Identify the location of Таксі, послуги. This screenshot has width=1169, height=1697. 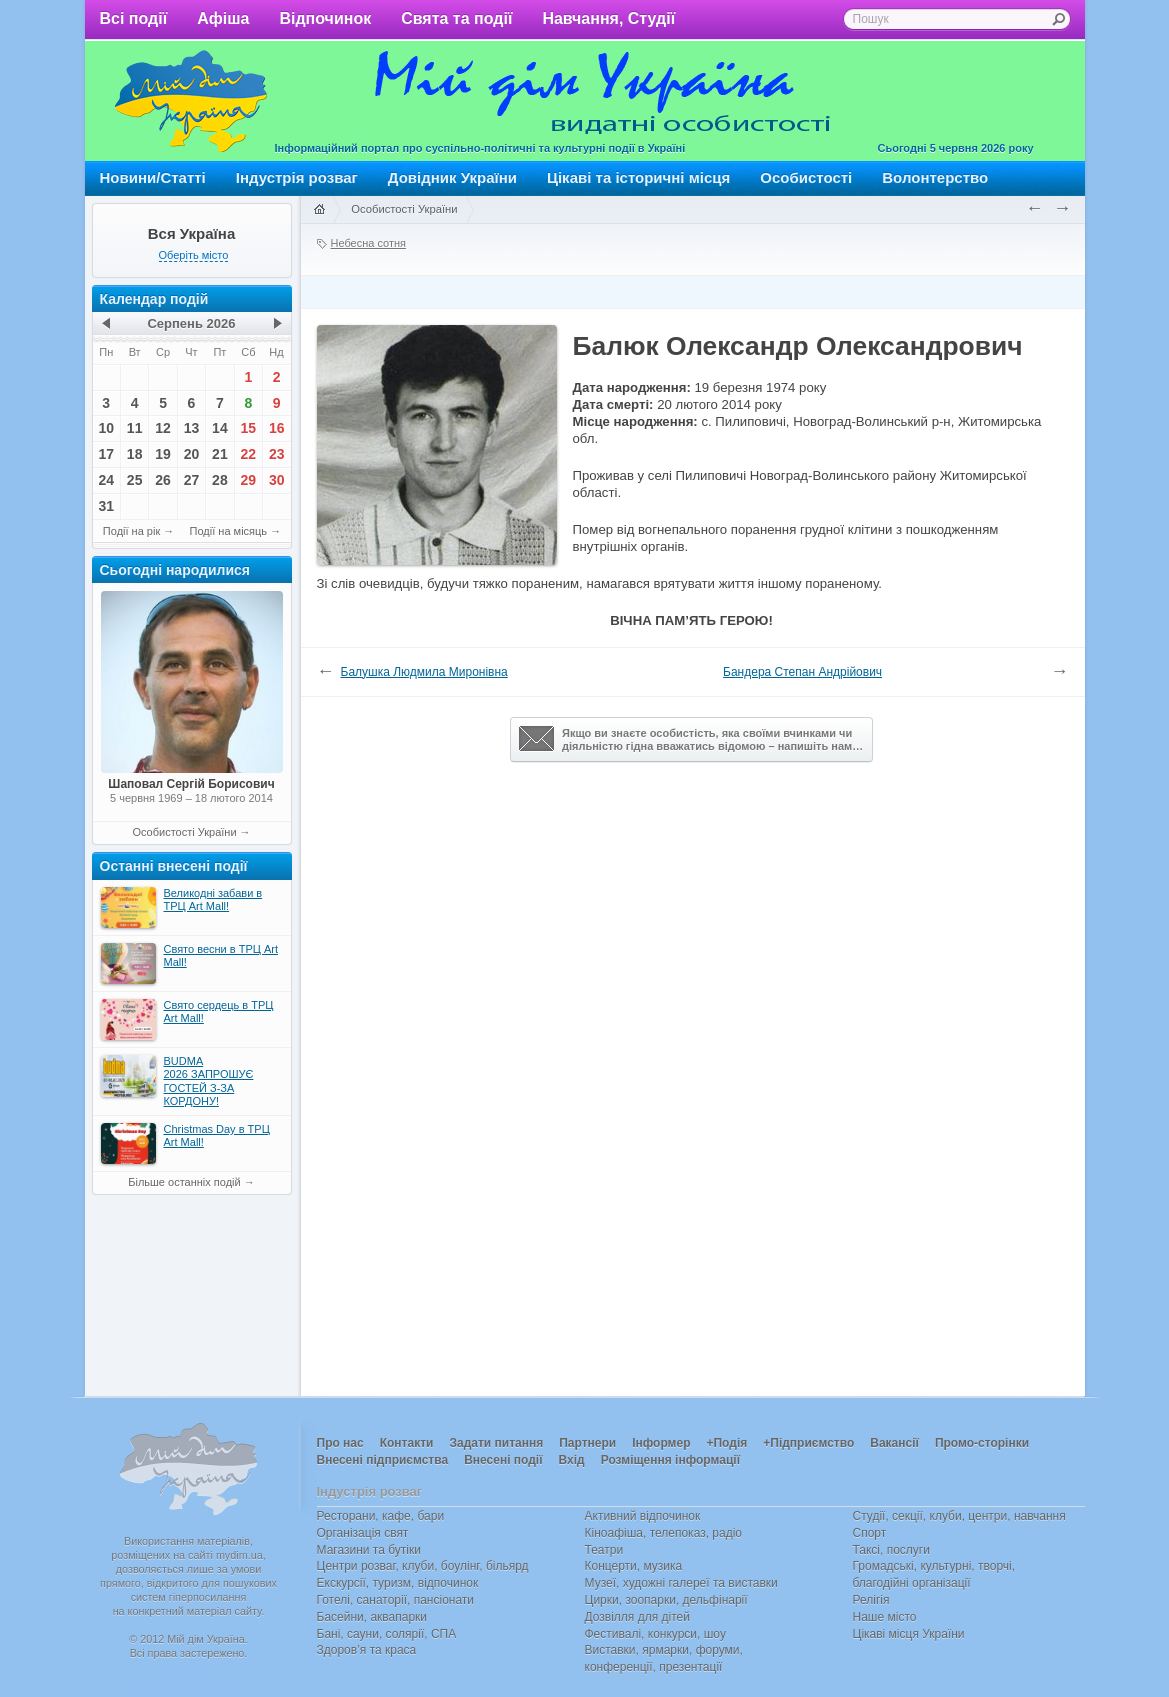
(891, 1550).